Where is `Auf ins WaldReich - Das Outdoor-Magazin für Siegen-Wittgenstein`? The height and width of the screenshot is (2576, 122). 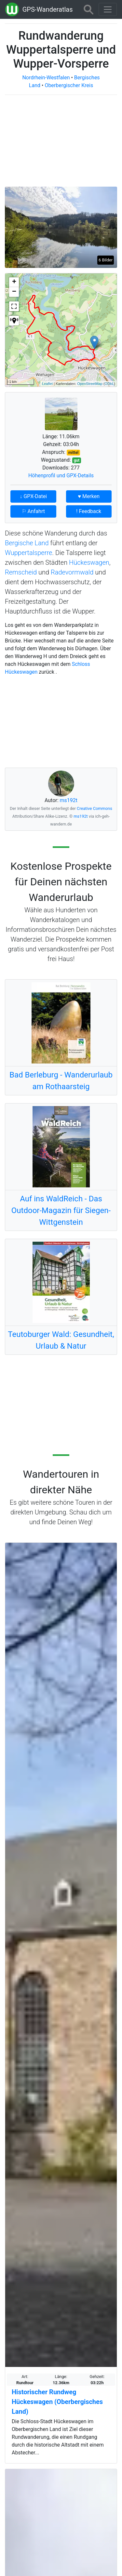 Auf ins WaldReich - Das Outdoor-Magazin für Siegen-Wittgenstein is located at coordinates (61, 1210).